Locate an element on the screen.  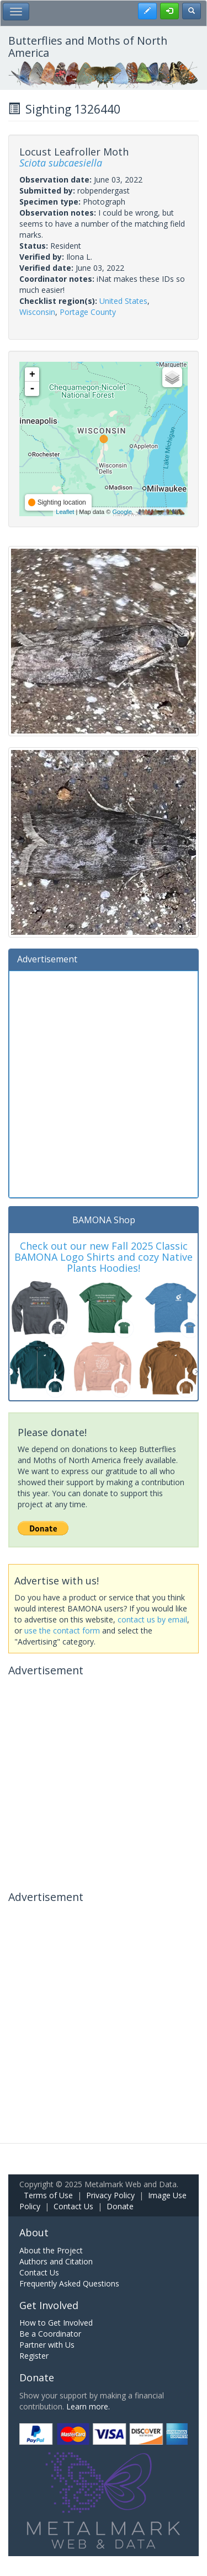
Privacy Policy is located at coordinates (110, 2195).